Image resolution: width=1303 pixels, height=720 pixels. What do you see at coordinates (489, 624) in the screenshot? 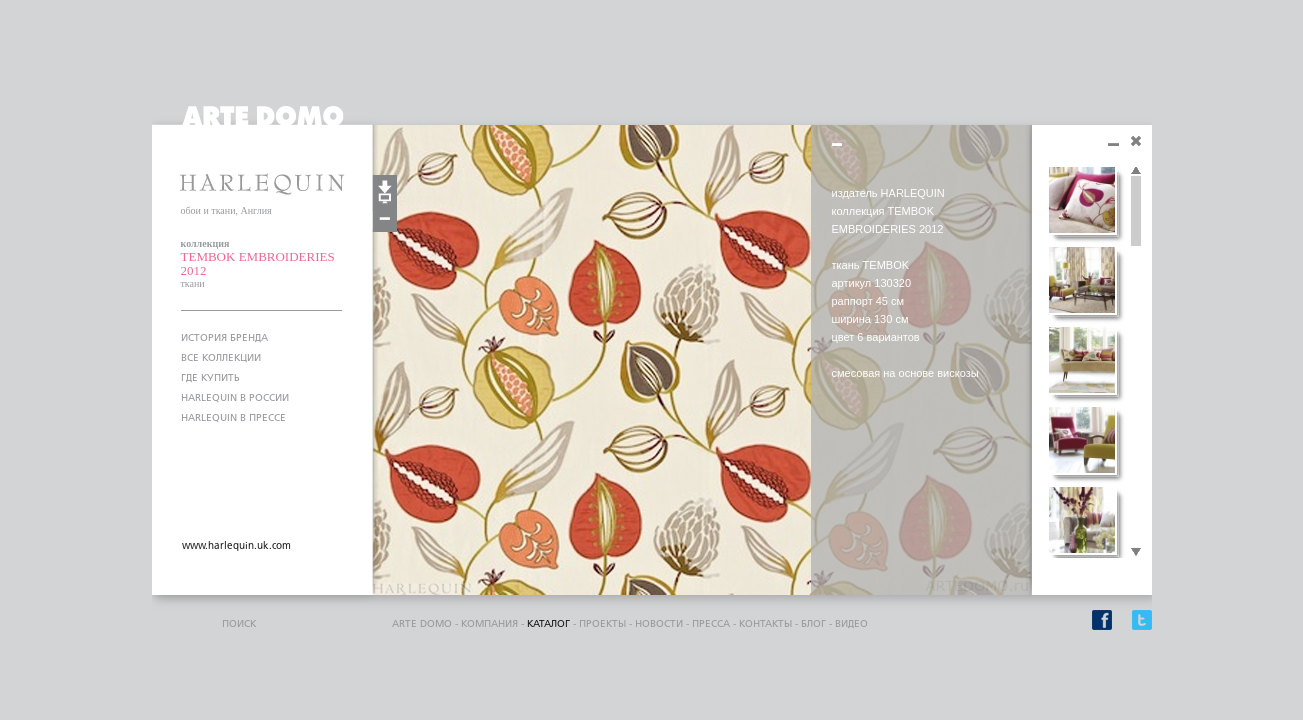
I see `компания` at bounding box center [489, 624].